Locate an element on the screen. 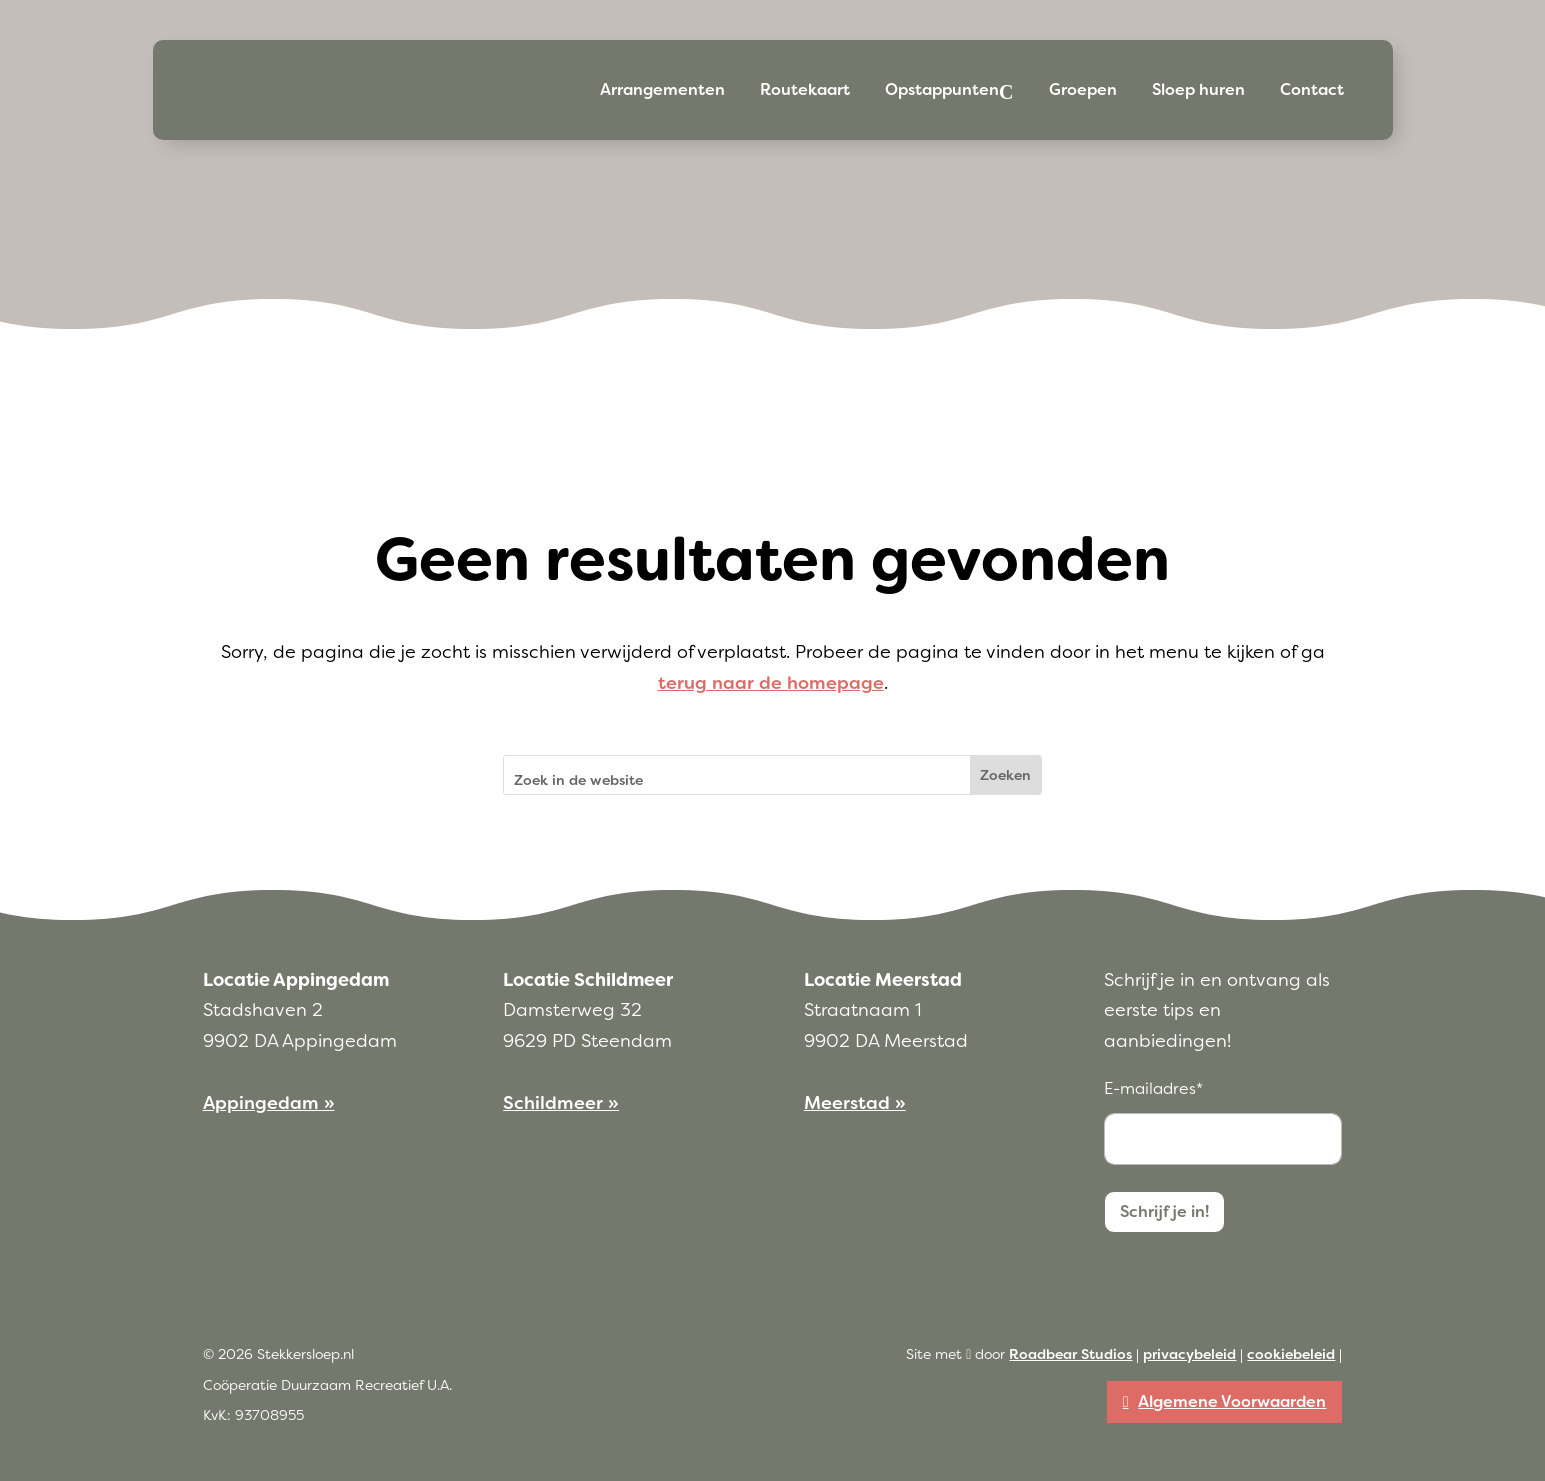 The image size is (1545, 1481). terug naar de homepage is located at coordinates (771, 683).